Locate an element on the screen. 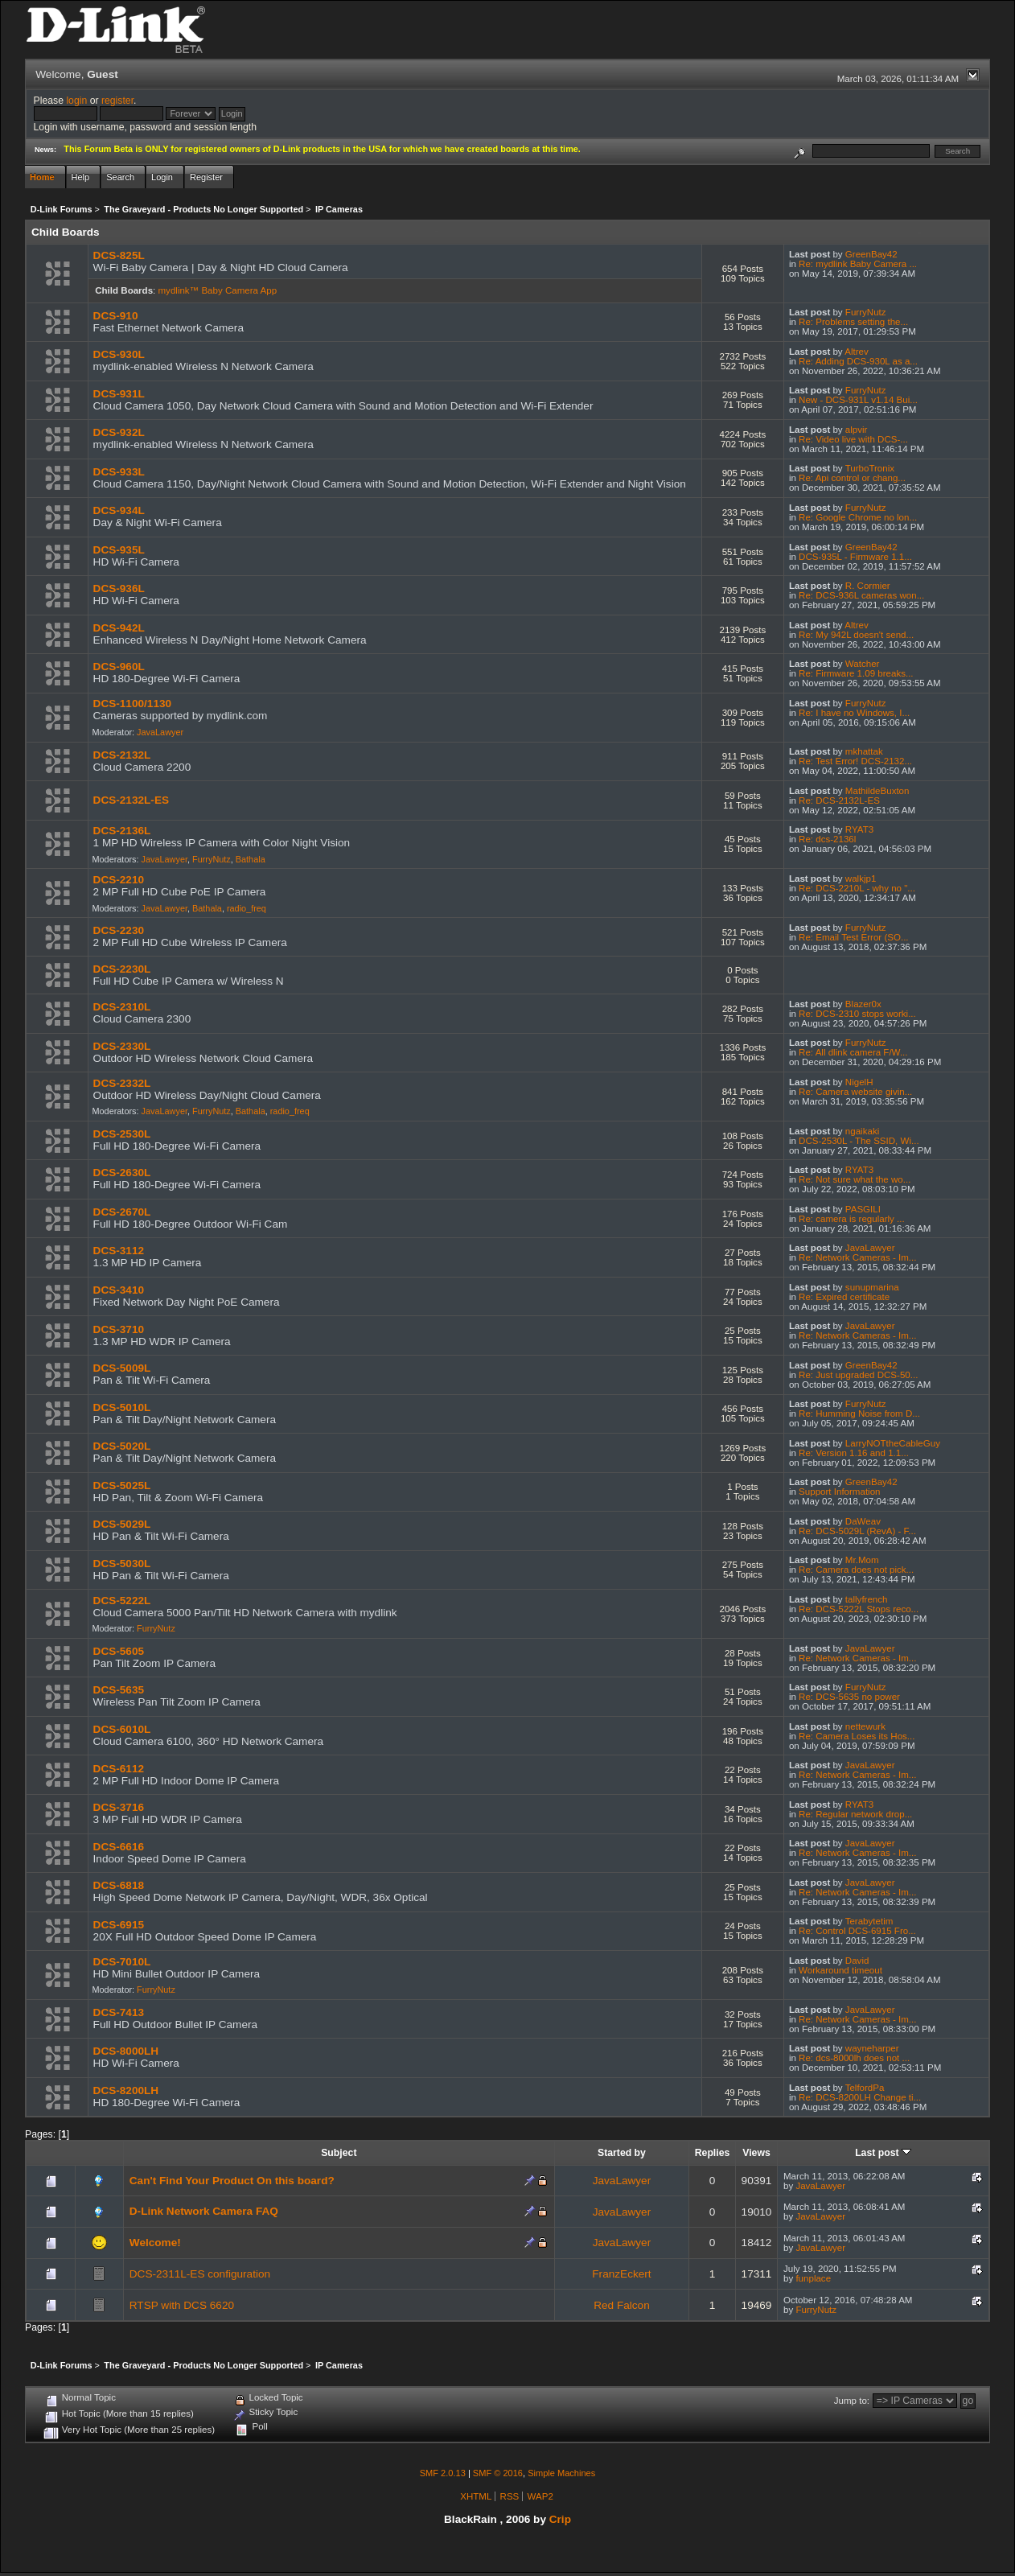 This screenshot has height=2576, width=1015. alpvir is located at coordinates (856, 429).